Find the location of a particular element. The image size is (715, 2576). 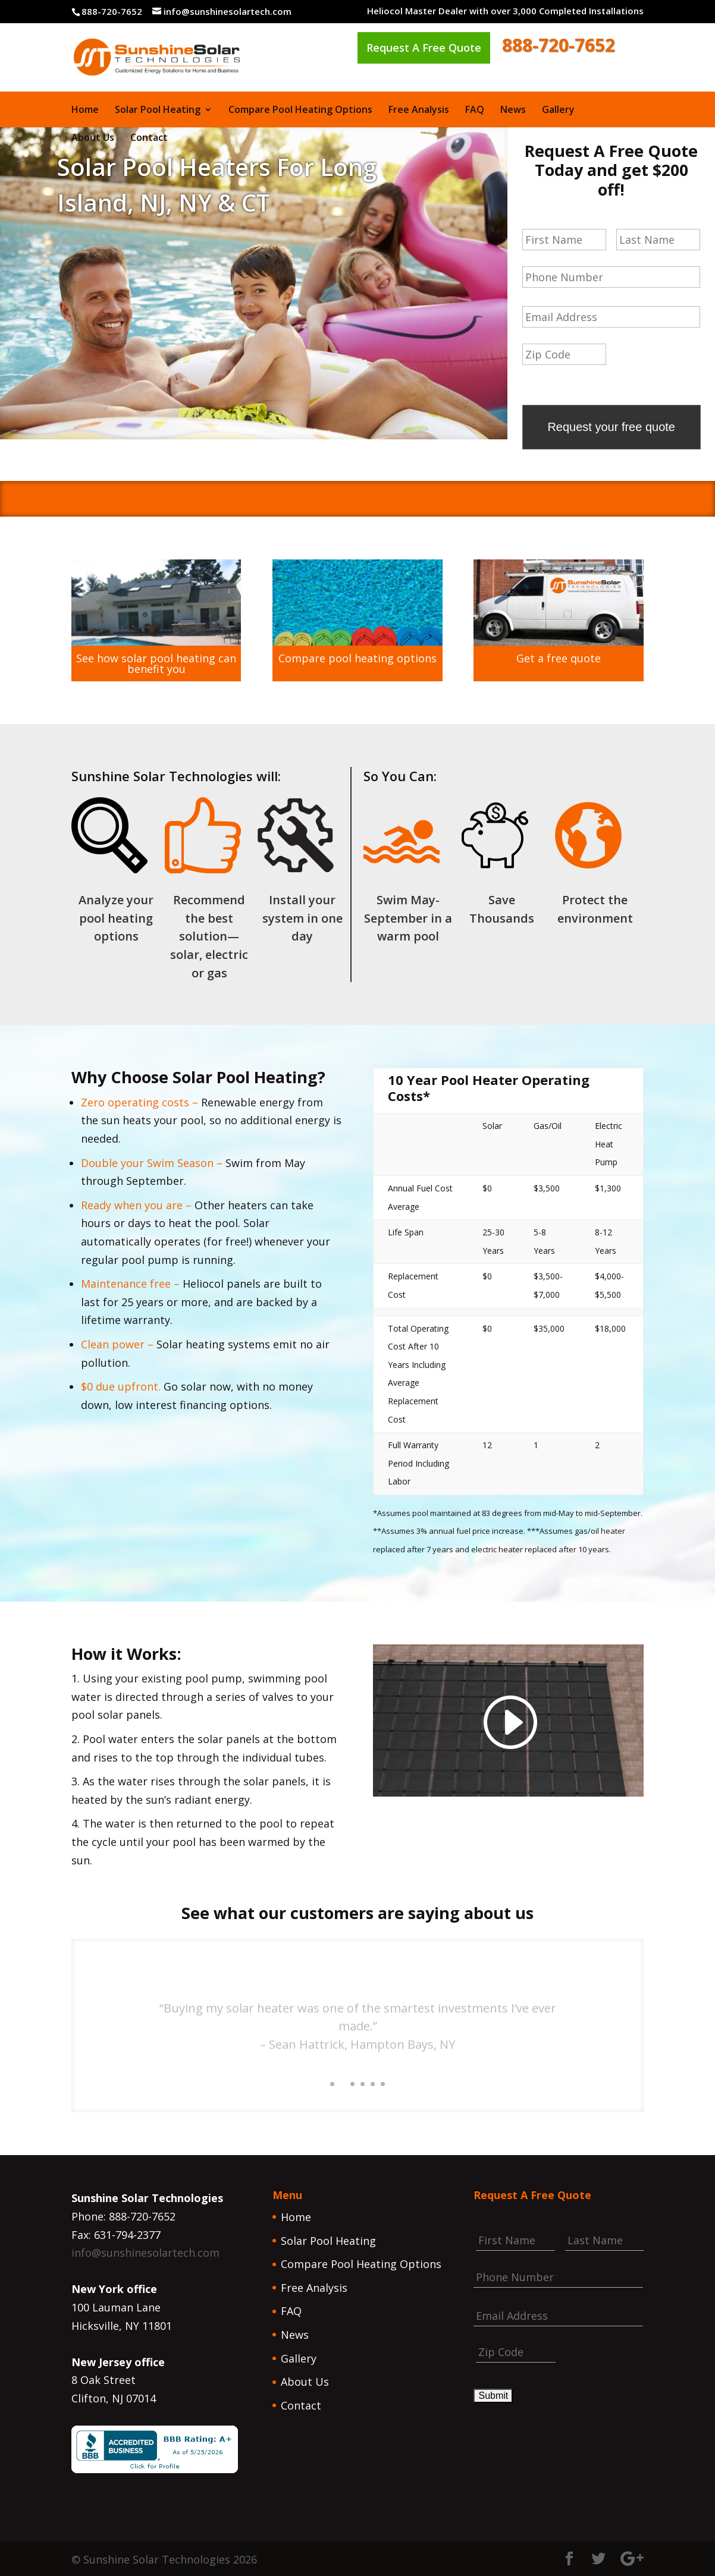

Request A Free Quote is located at coordinates (423, 47).